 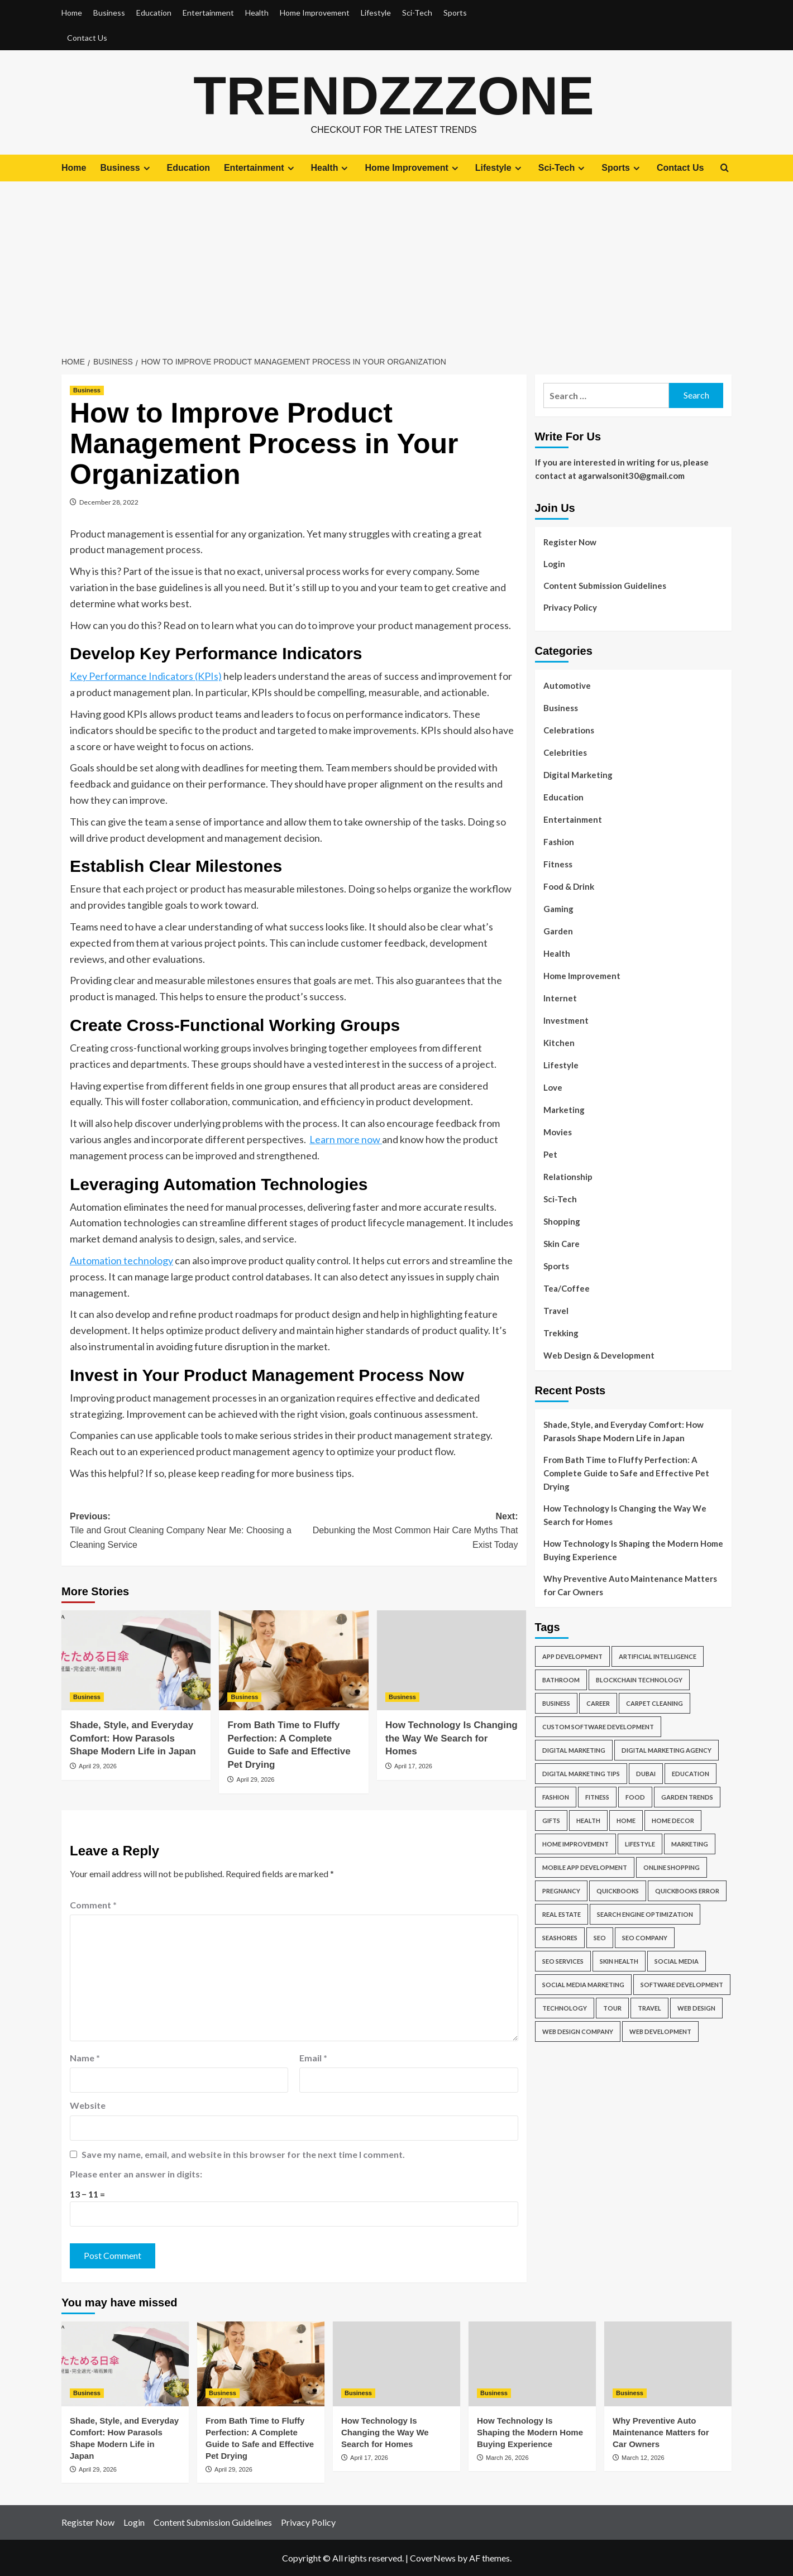 I want to click on Lifestyle [Lifestyle (5 items)], so click(x=640, y=1844).